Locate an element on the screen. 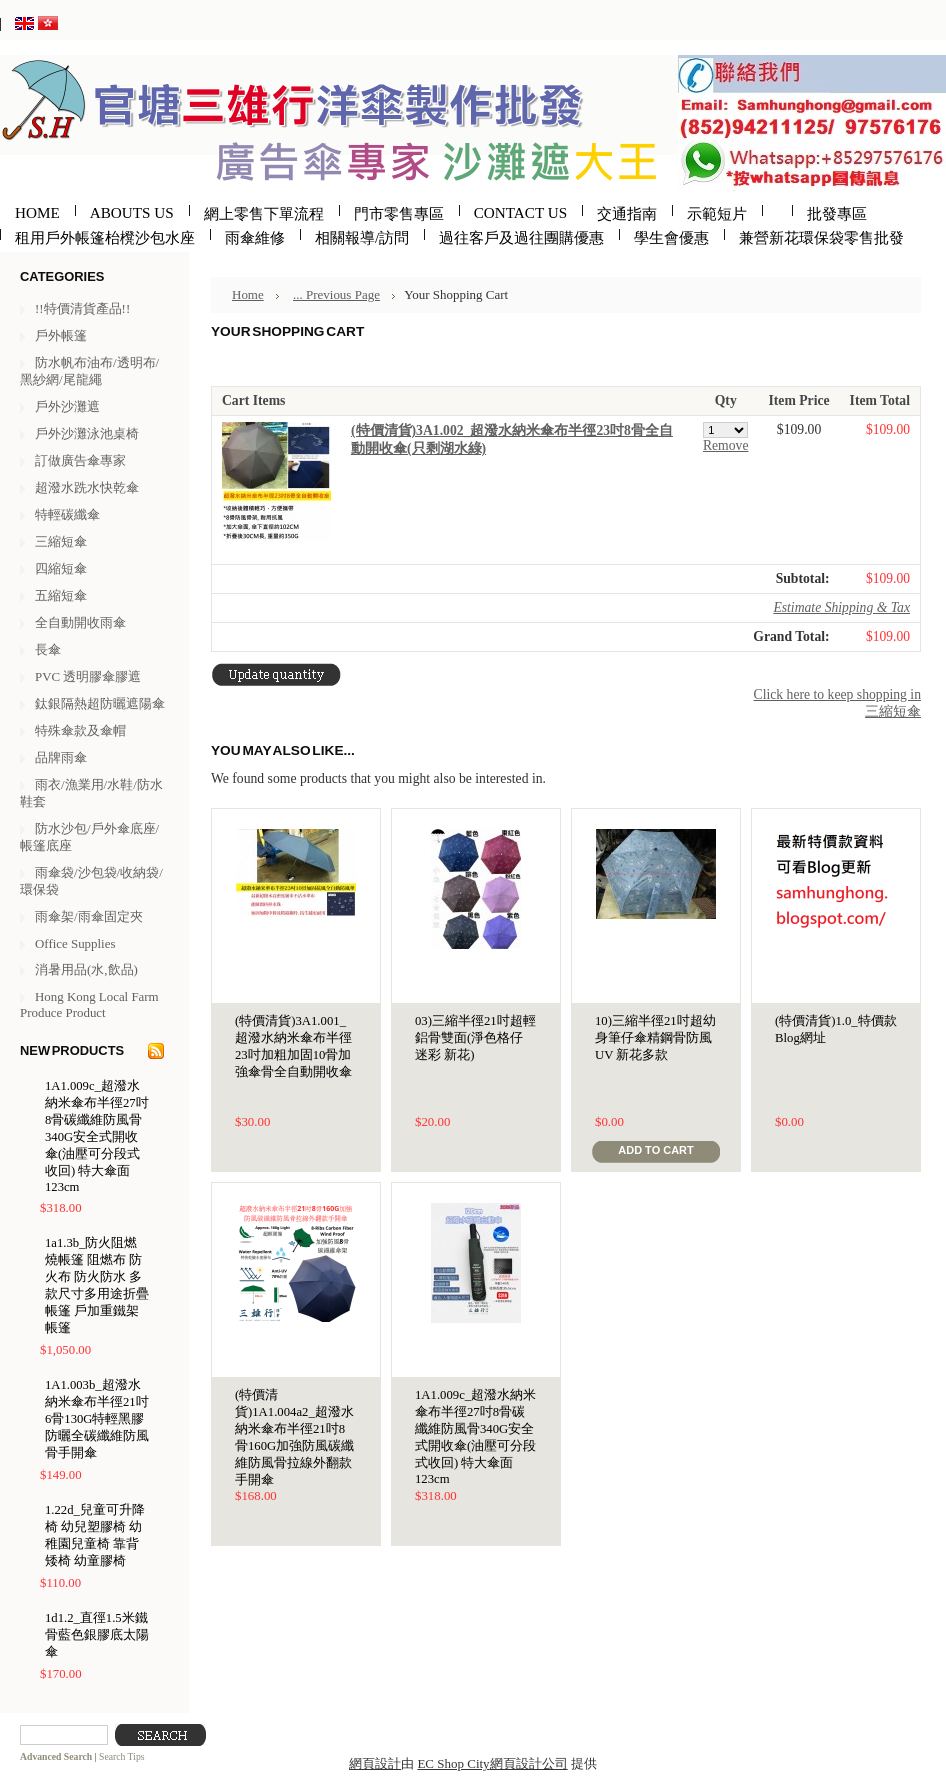 The width and height of the screenshot is (946, 1783). Office Supplies is located at coordinates (75, 943).